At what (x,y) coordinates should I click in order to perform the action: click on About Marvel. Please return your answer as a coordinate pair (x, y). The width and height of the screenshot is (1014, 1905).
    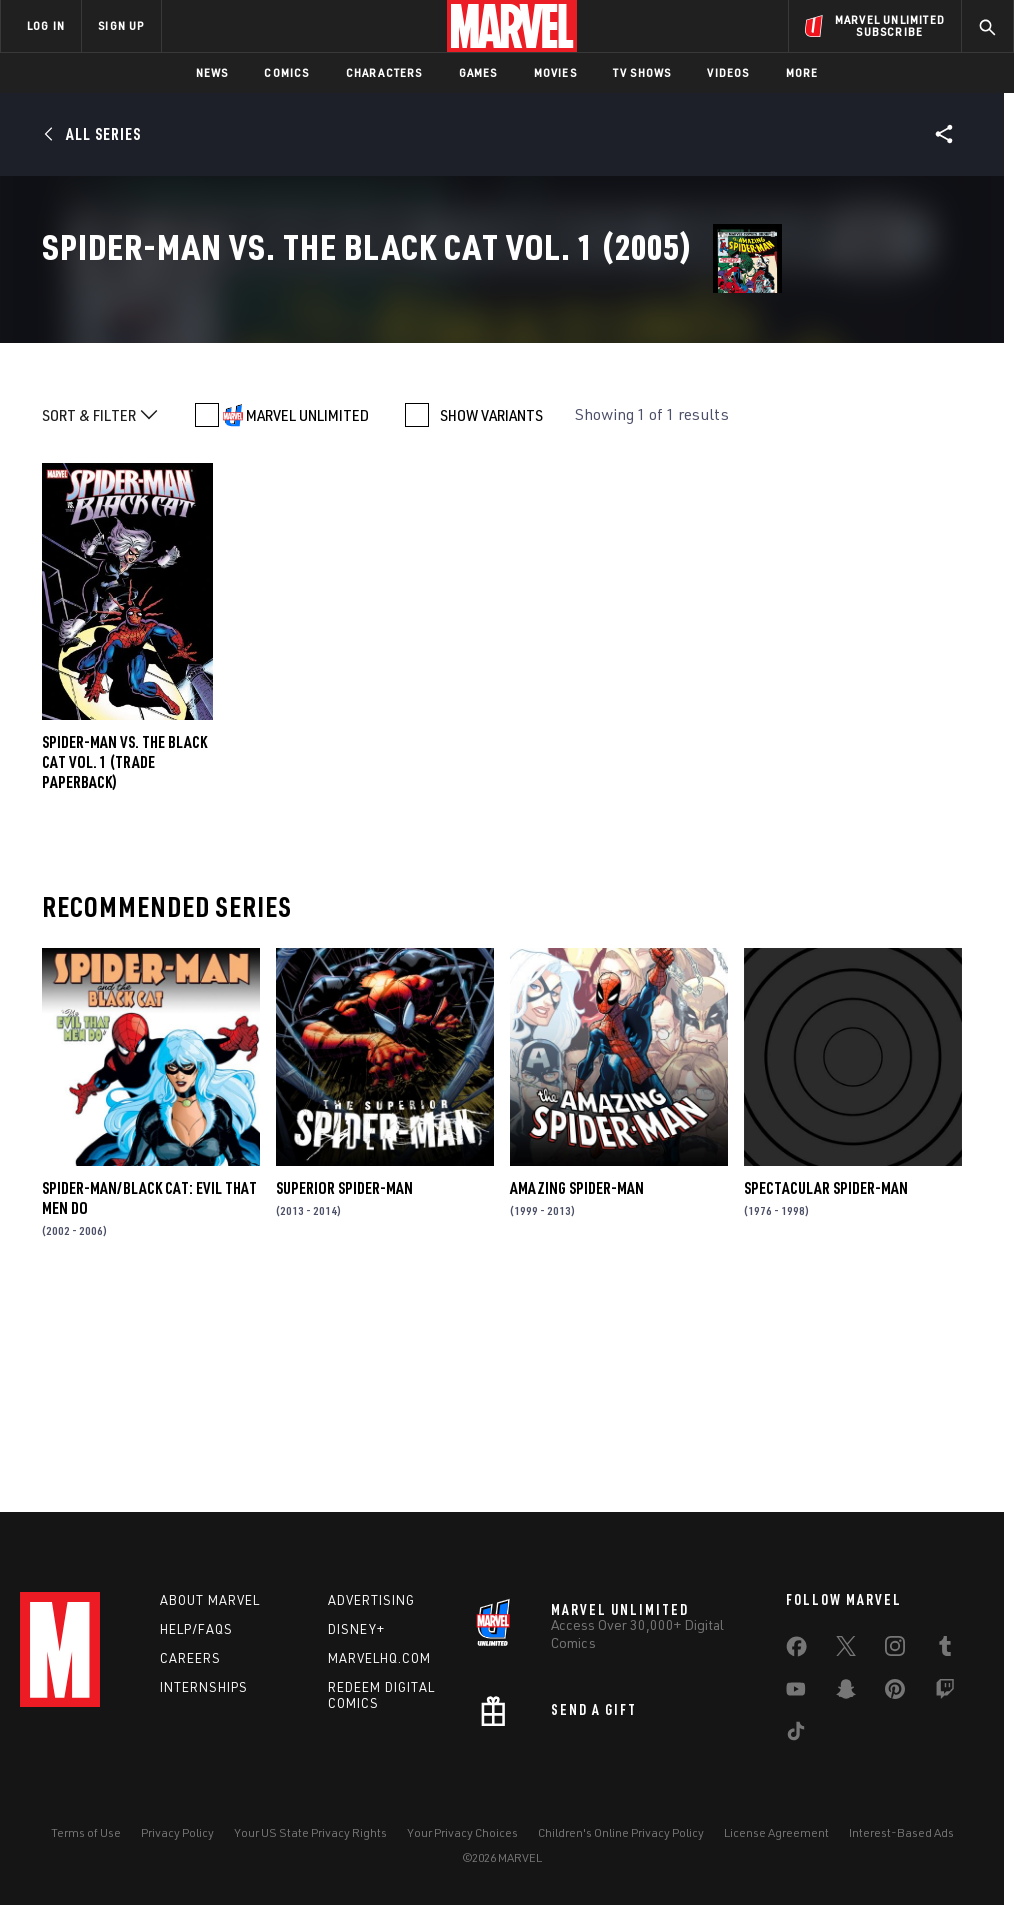
    Looking at the image, I should click on (210, 1600).